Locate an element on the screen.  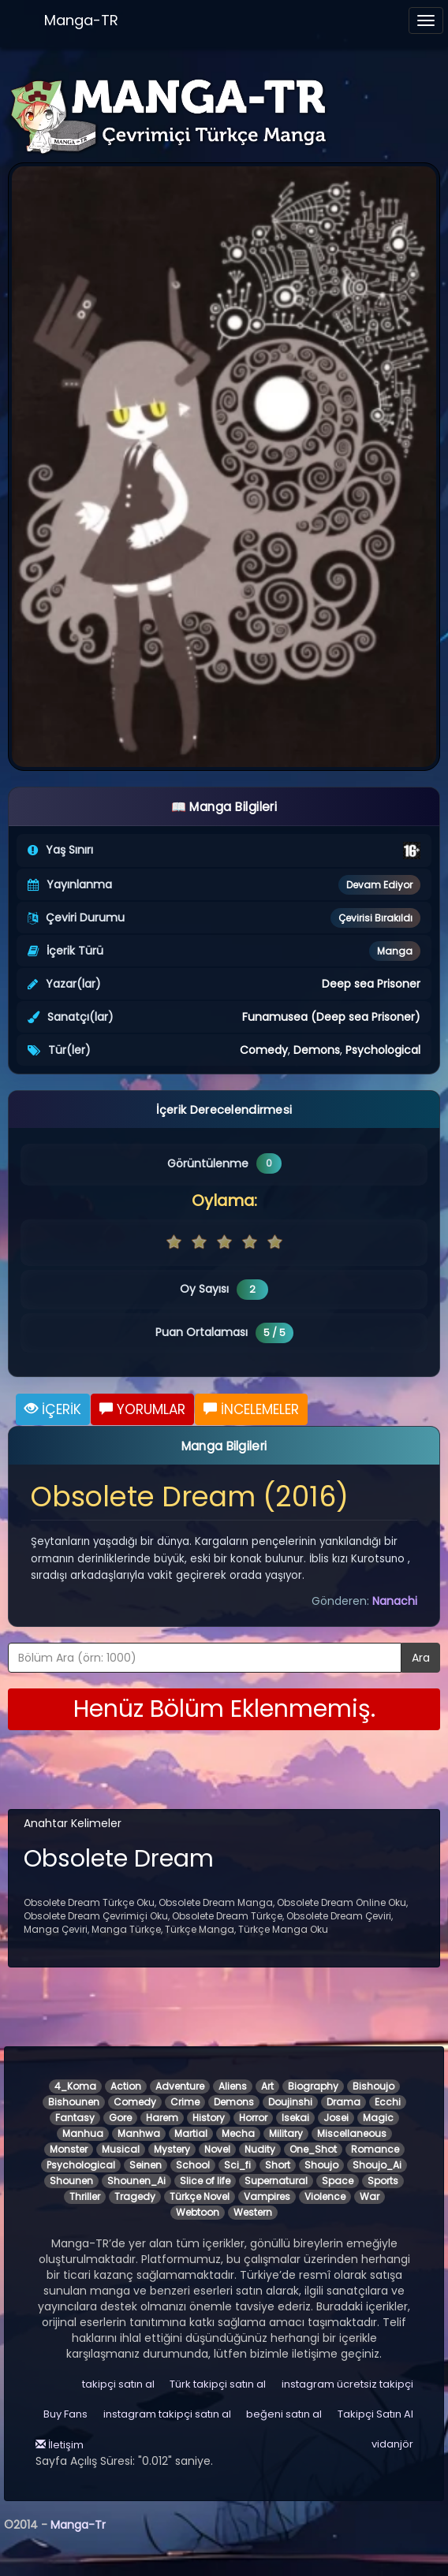
Ecchi is located at coordinates (388, 2102).